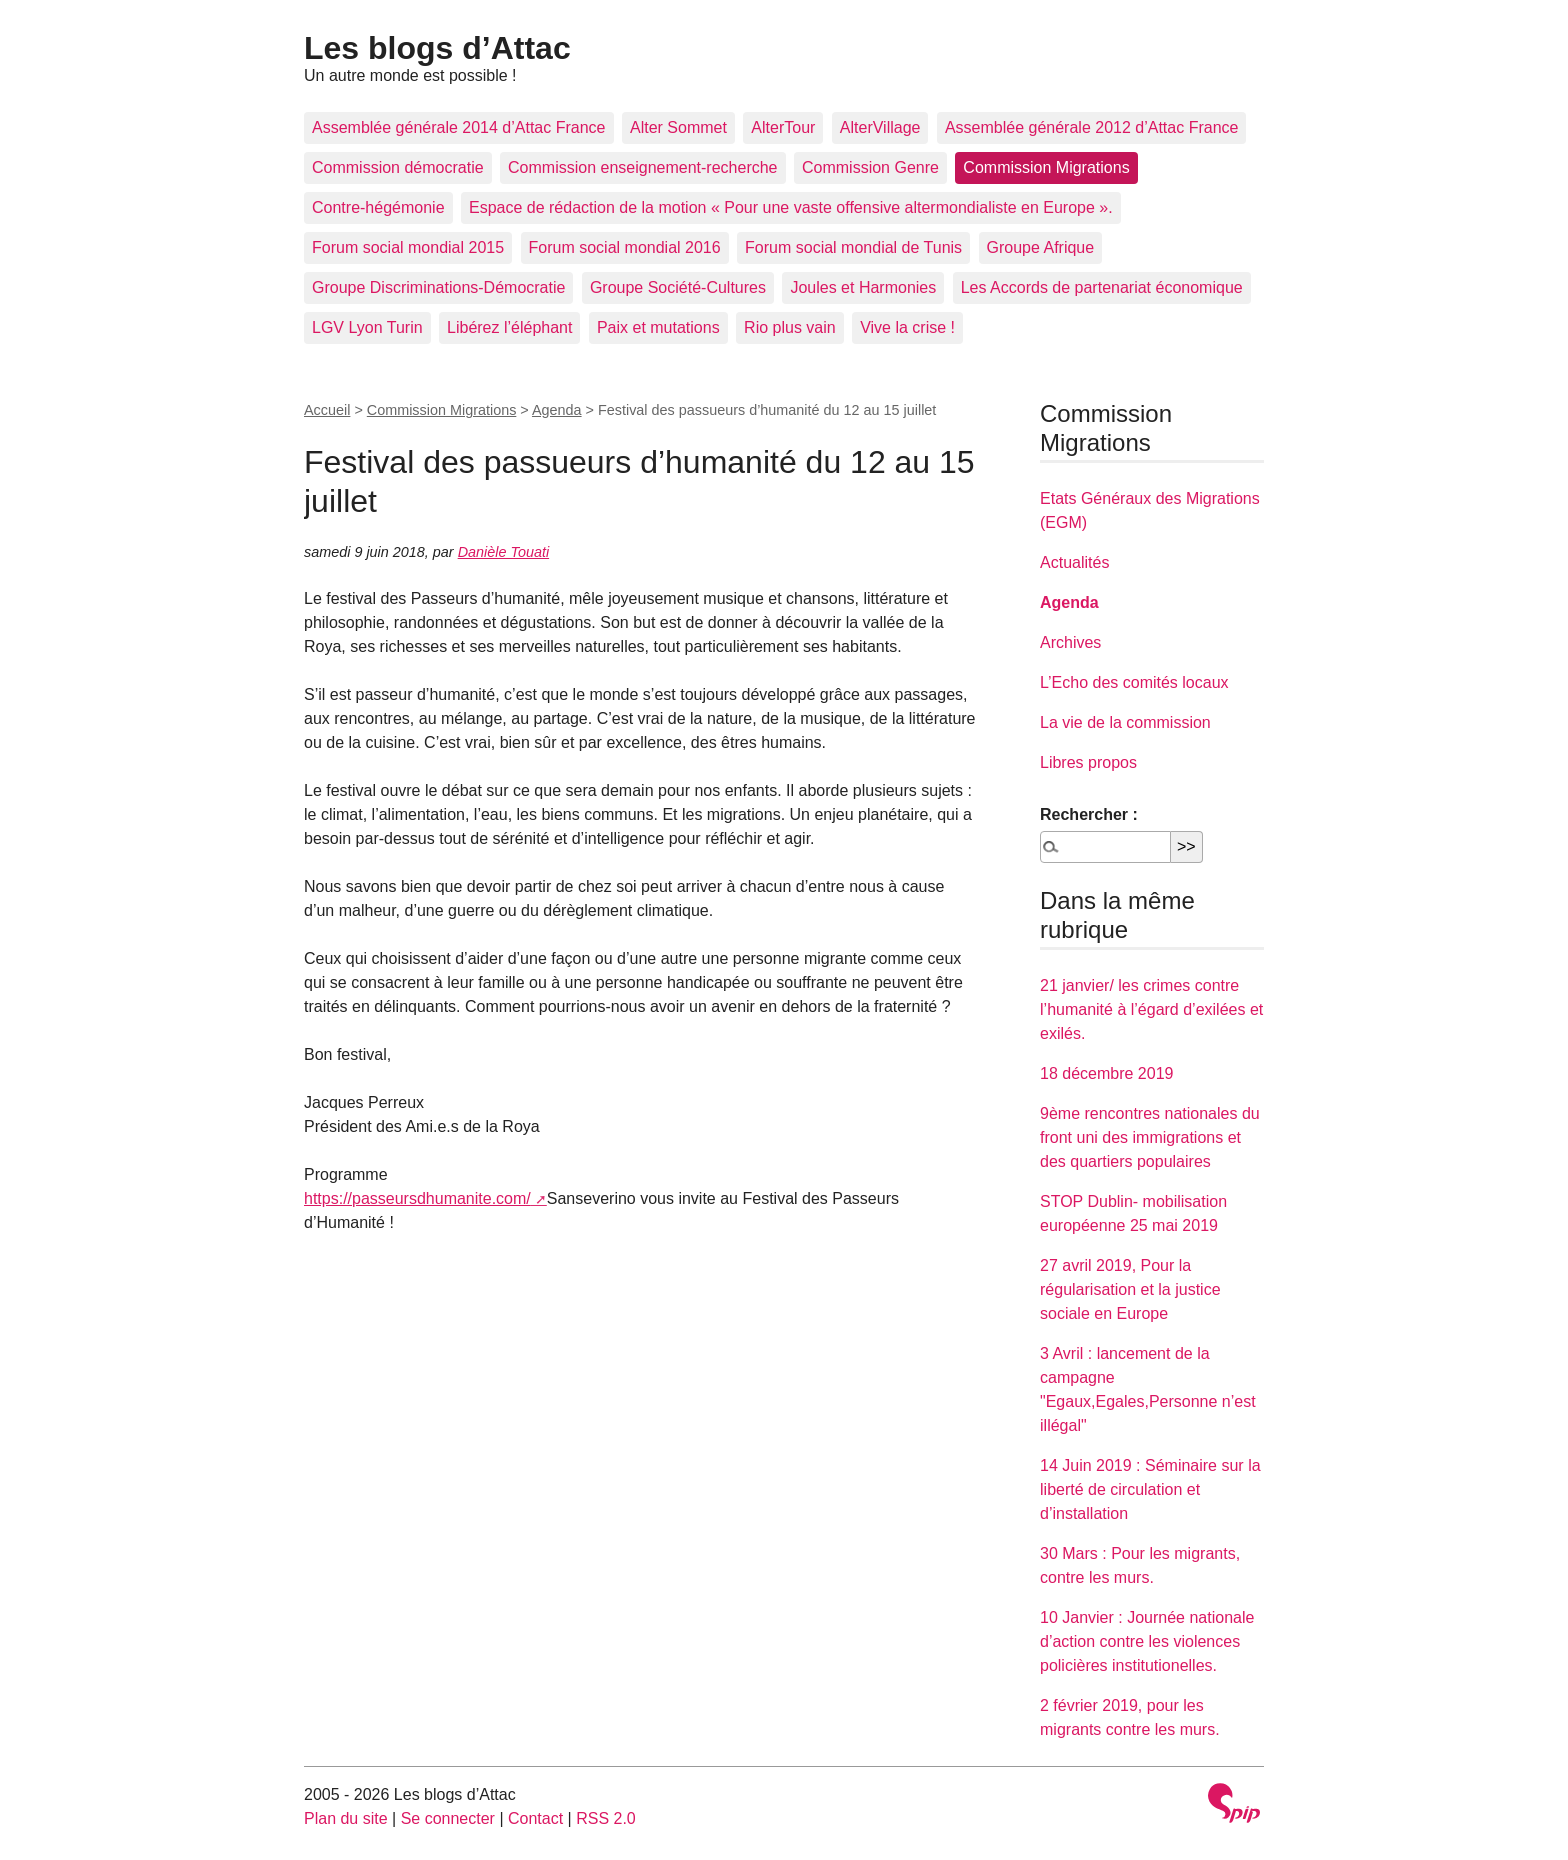  I want to click on 18 décembre 2019, so click(1106, 1073).